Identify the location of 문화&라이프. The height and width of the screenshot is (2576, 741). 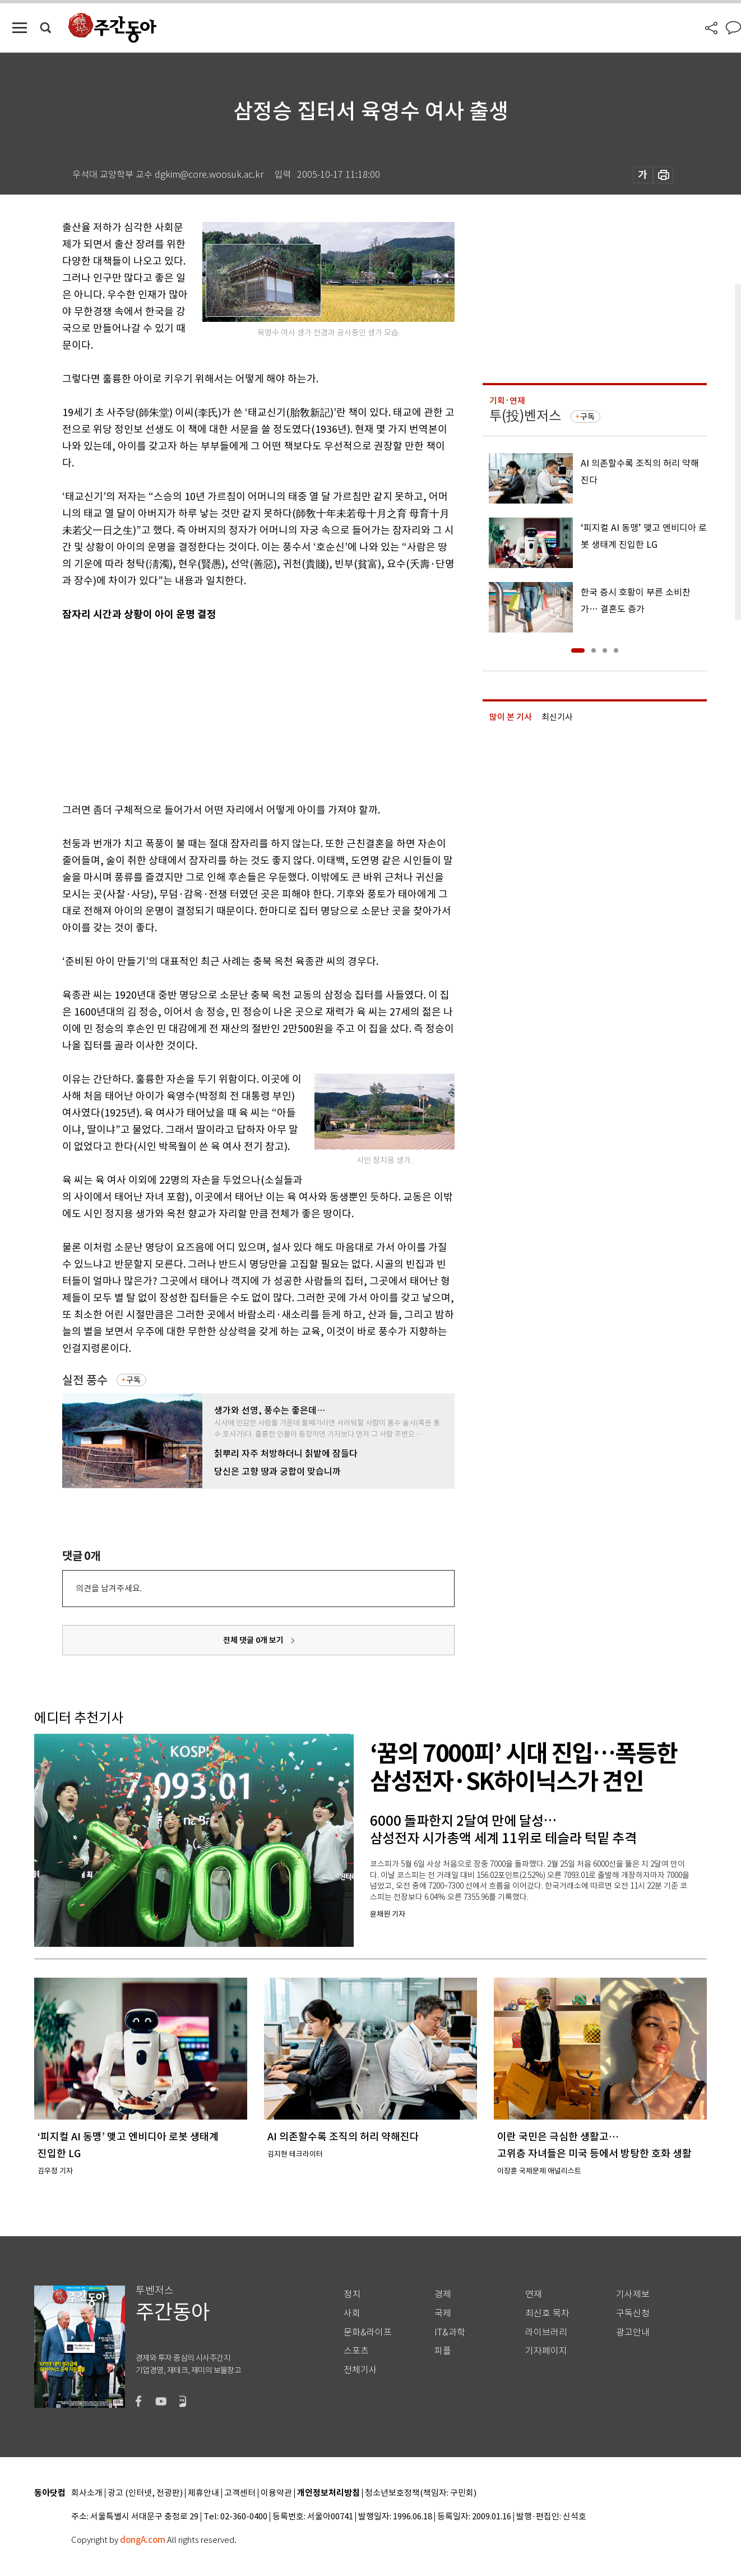
(368, 2332).